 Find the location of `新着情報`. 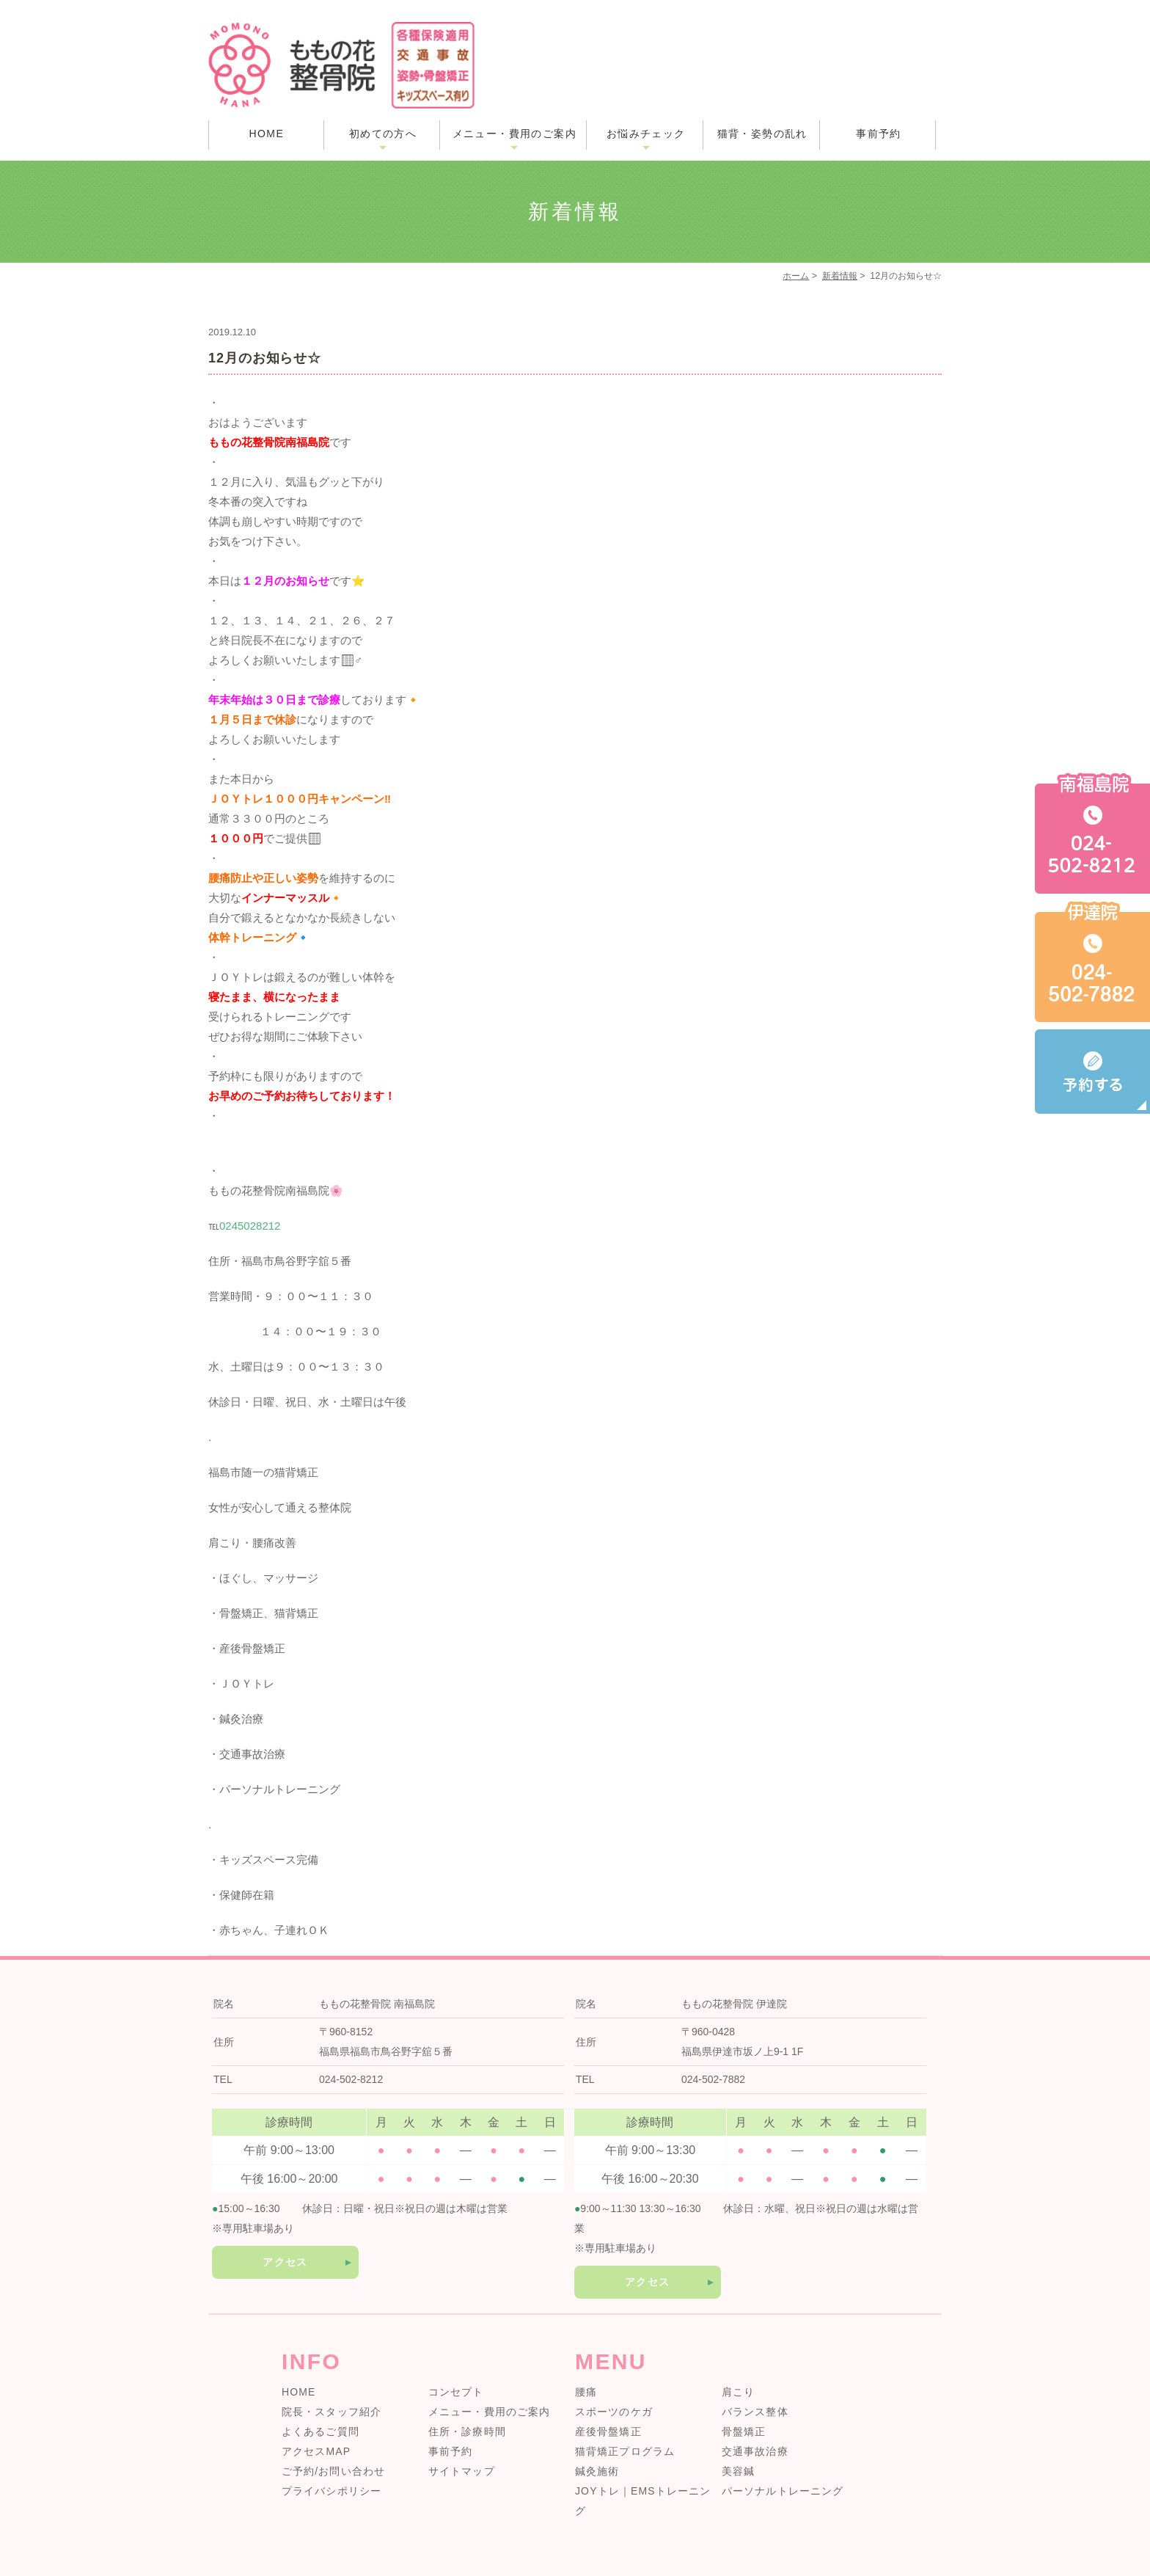

新着情報 is located at coordinates (839, 276).